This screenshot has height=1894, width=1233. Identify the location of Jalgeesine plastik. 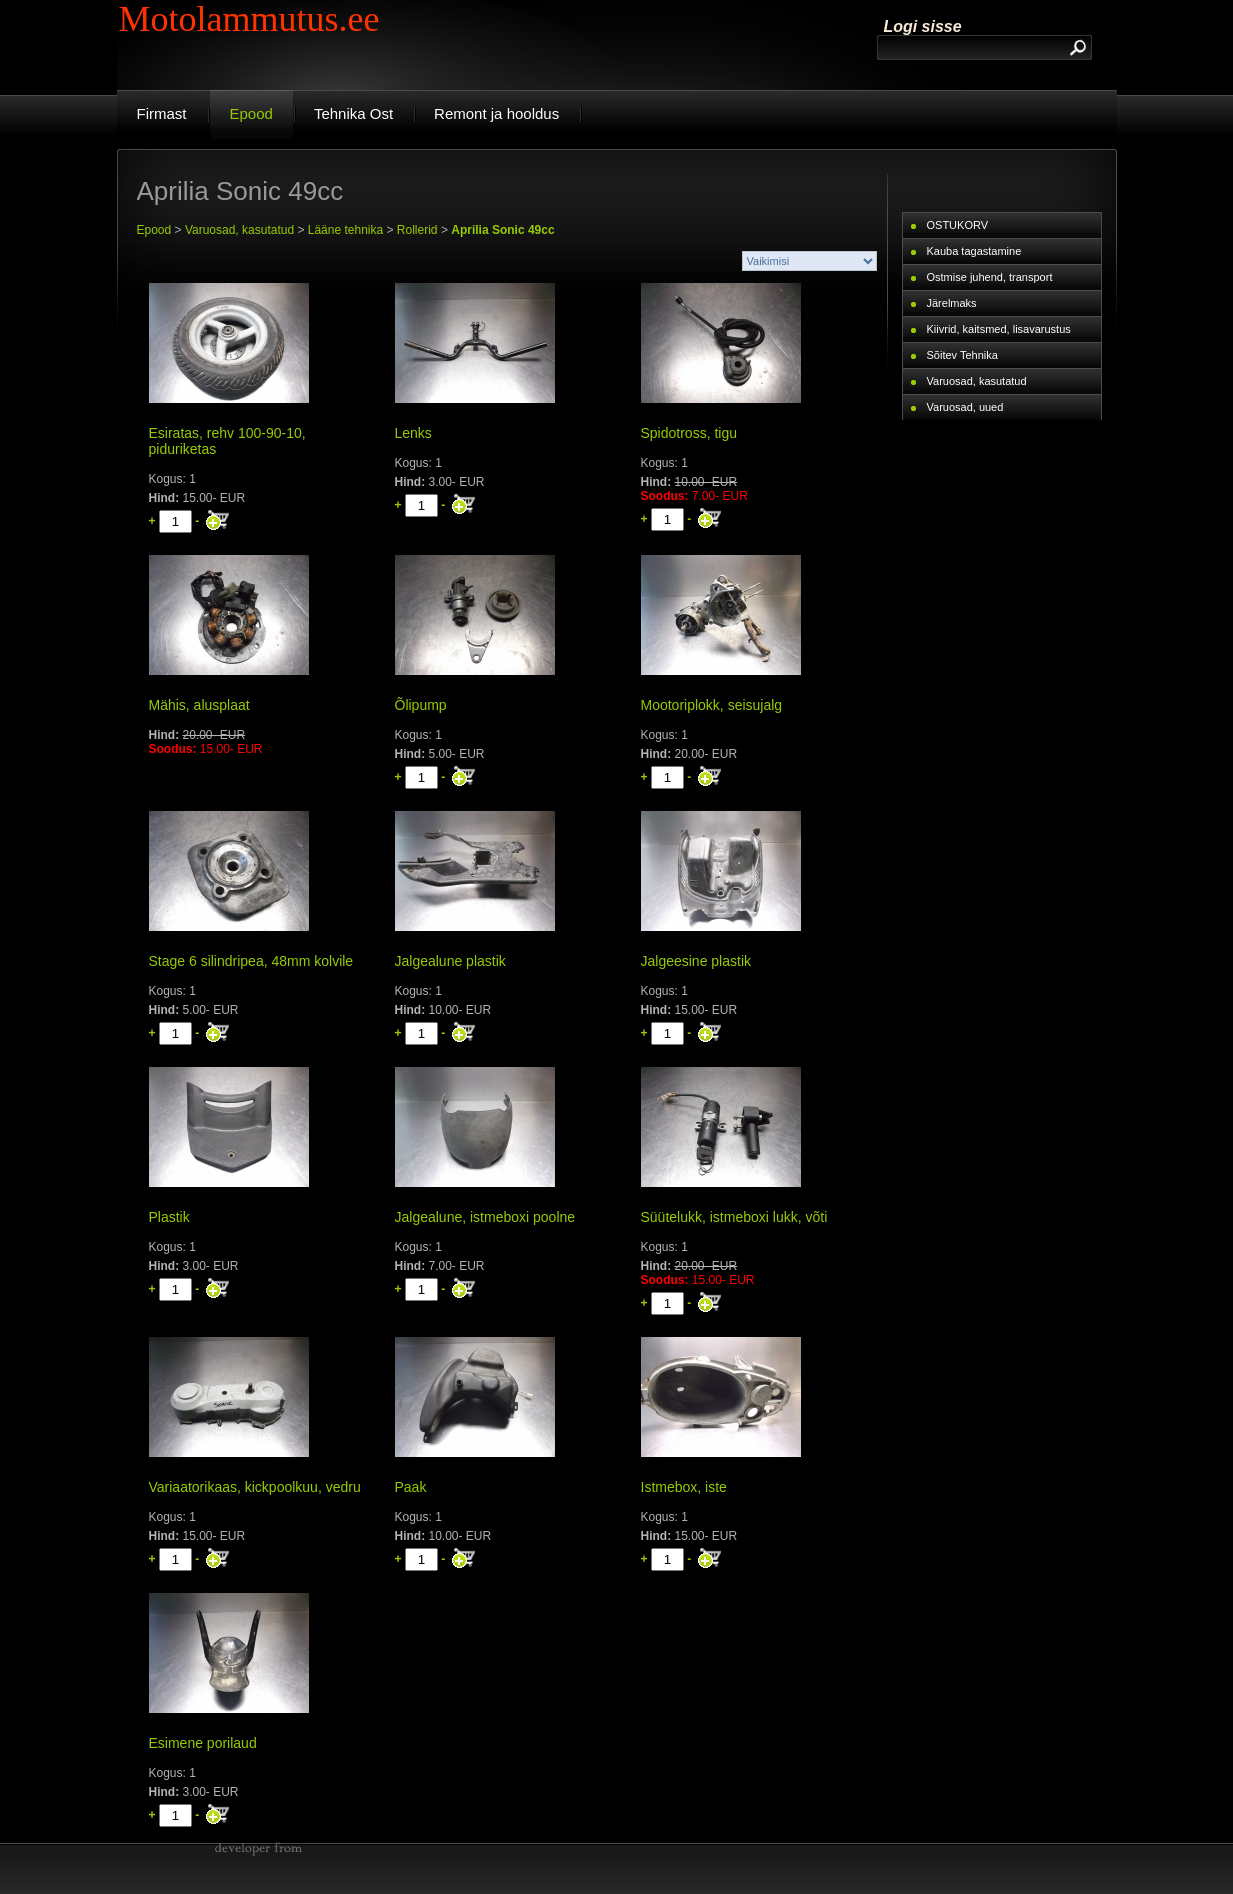
(696, 961).